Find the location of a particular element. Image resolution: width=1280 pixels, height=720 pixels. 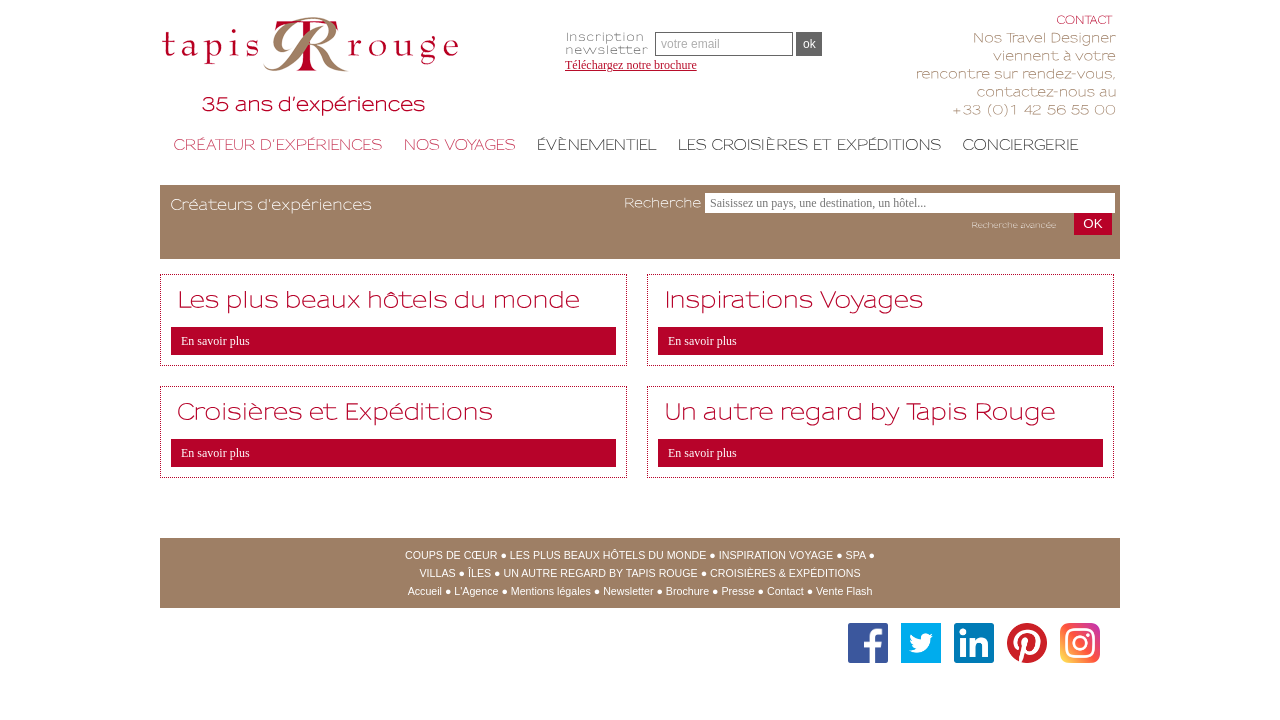

Brochure is located at coordinates (687, 591).